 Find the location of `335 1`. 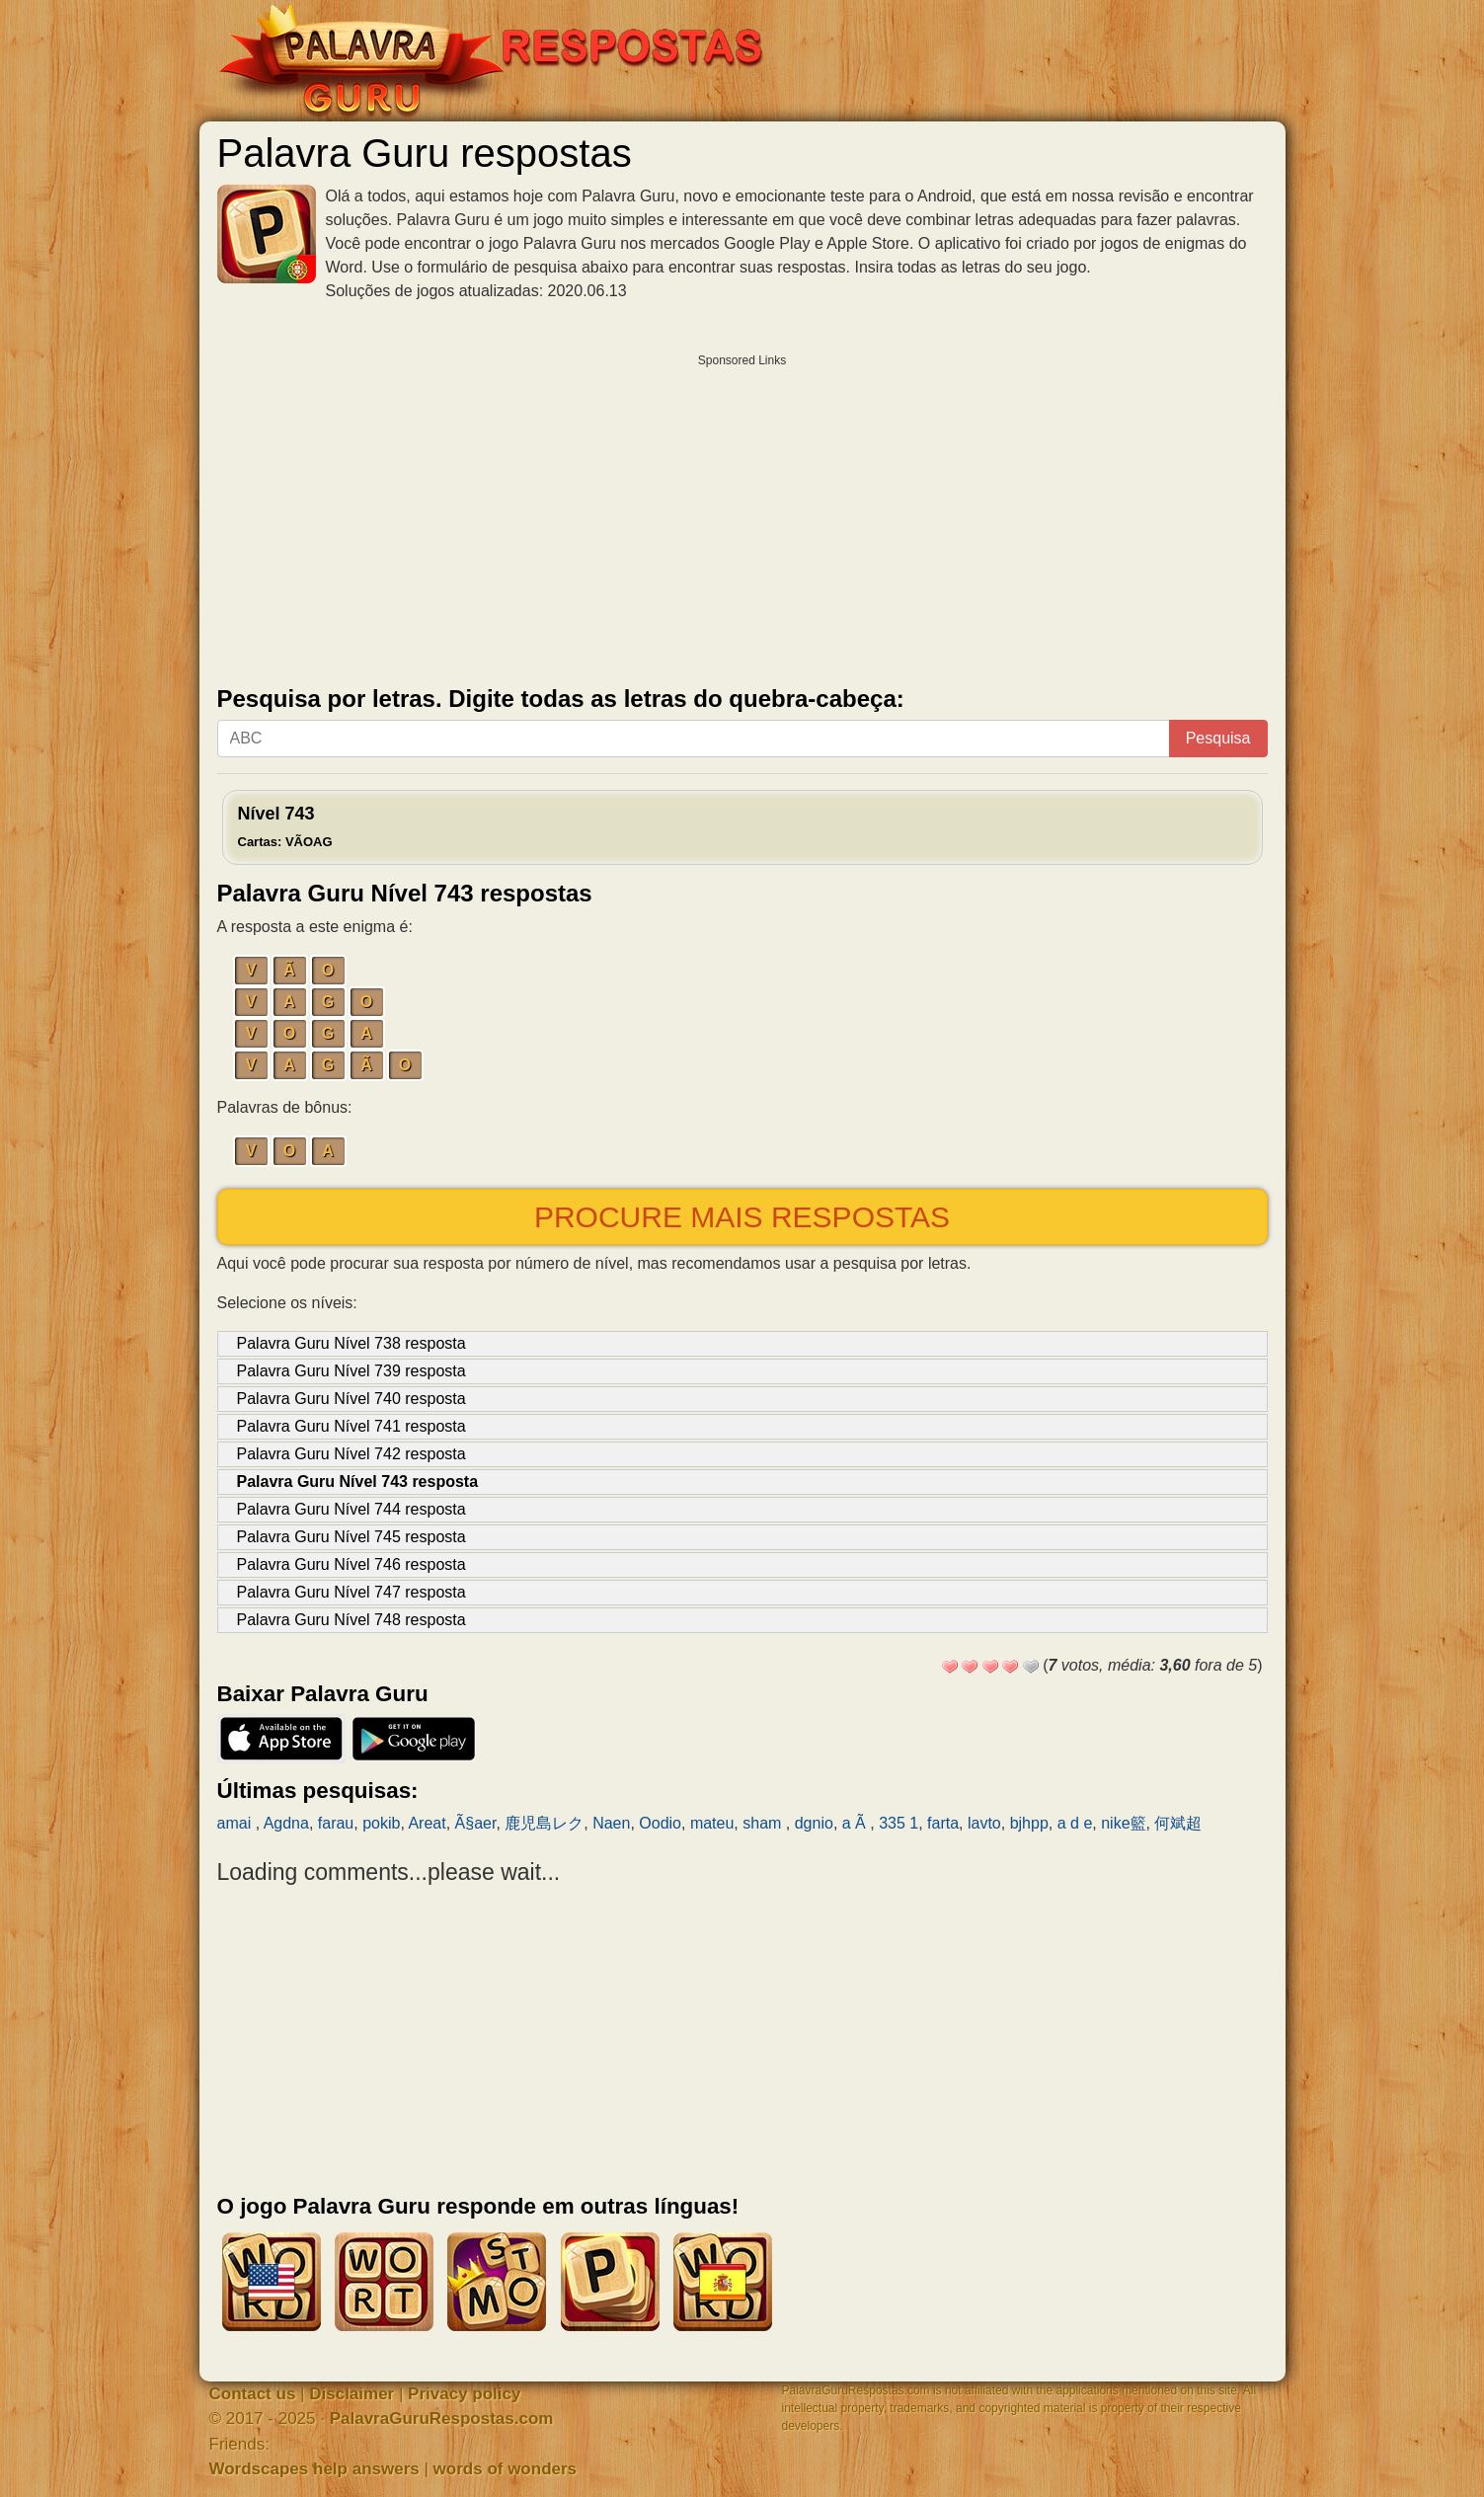

335 1 is located at coordinates (898, 1823).